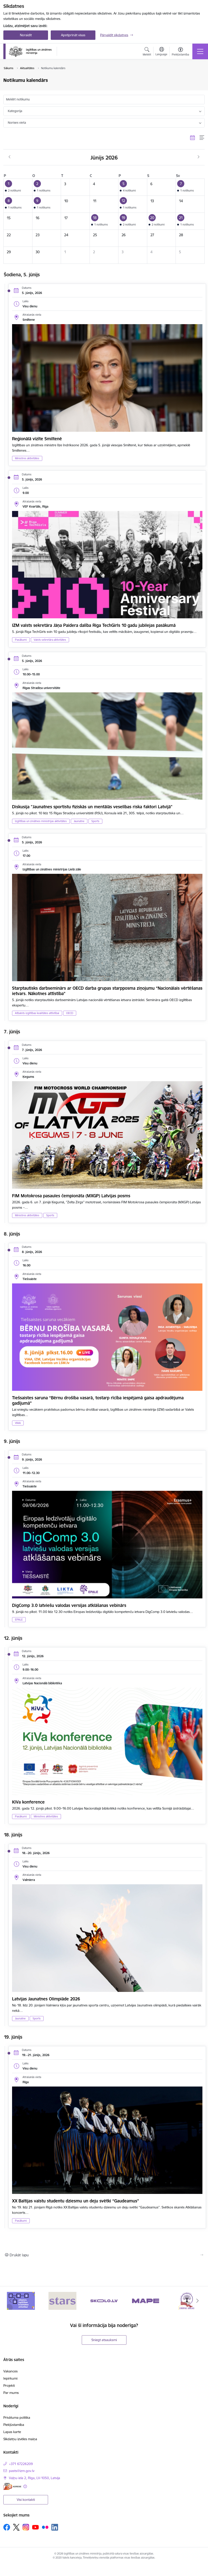 The width and height of the screenshot is (208, 2576). Describe the element at coordinates (9, 157) in the screenshot. I see `[Iepriekšējais mēnesis, Maijs]` at that location.